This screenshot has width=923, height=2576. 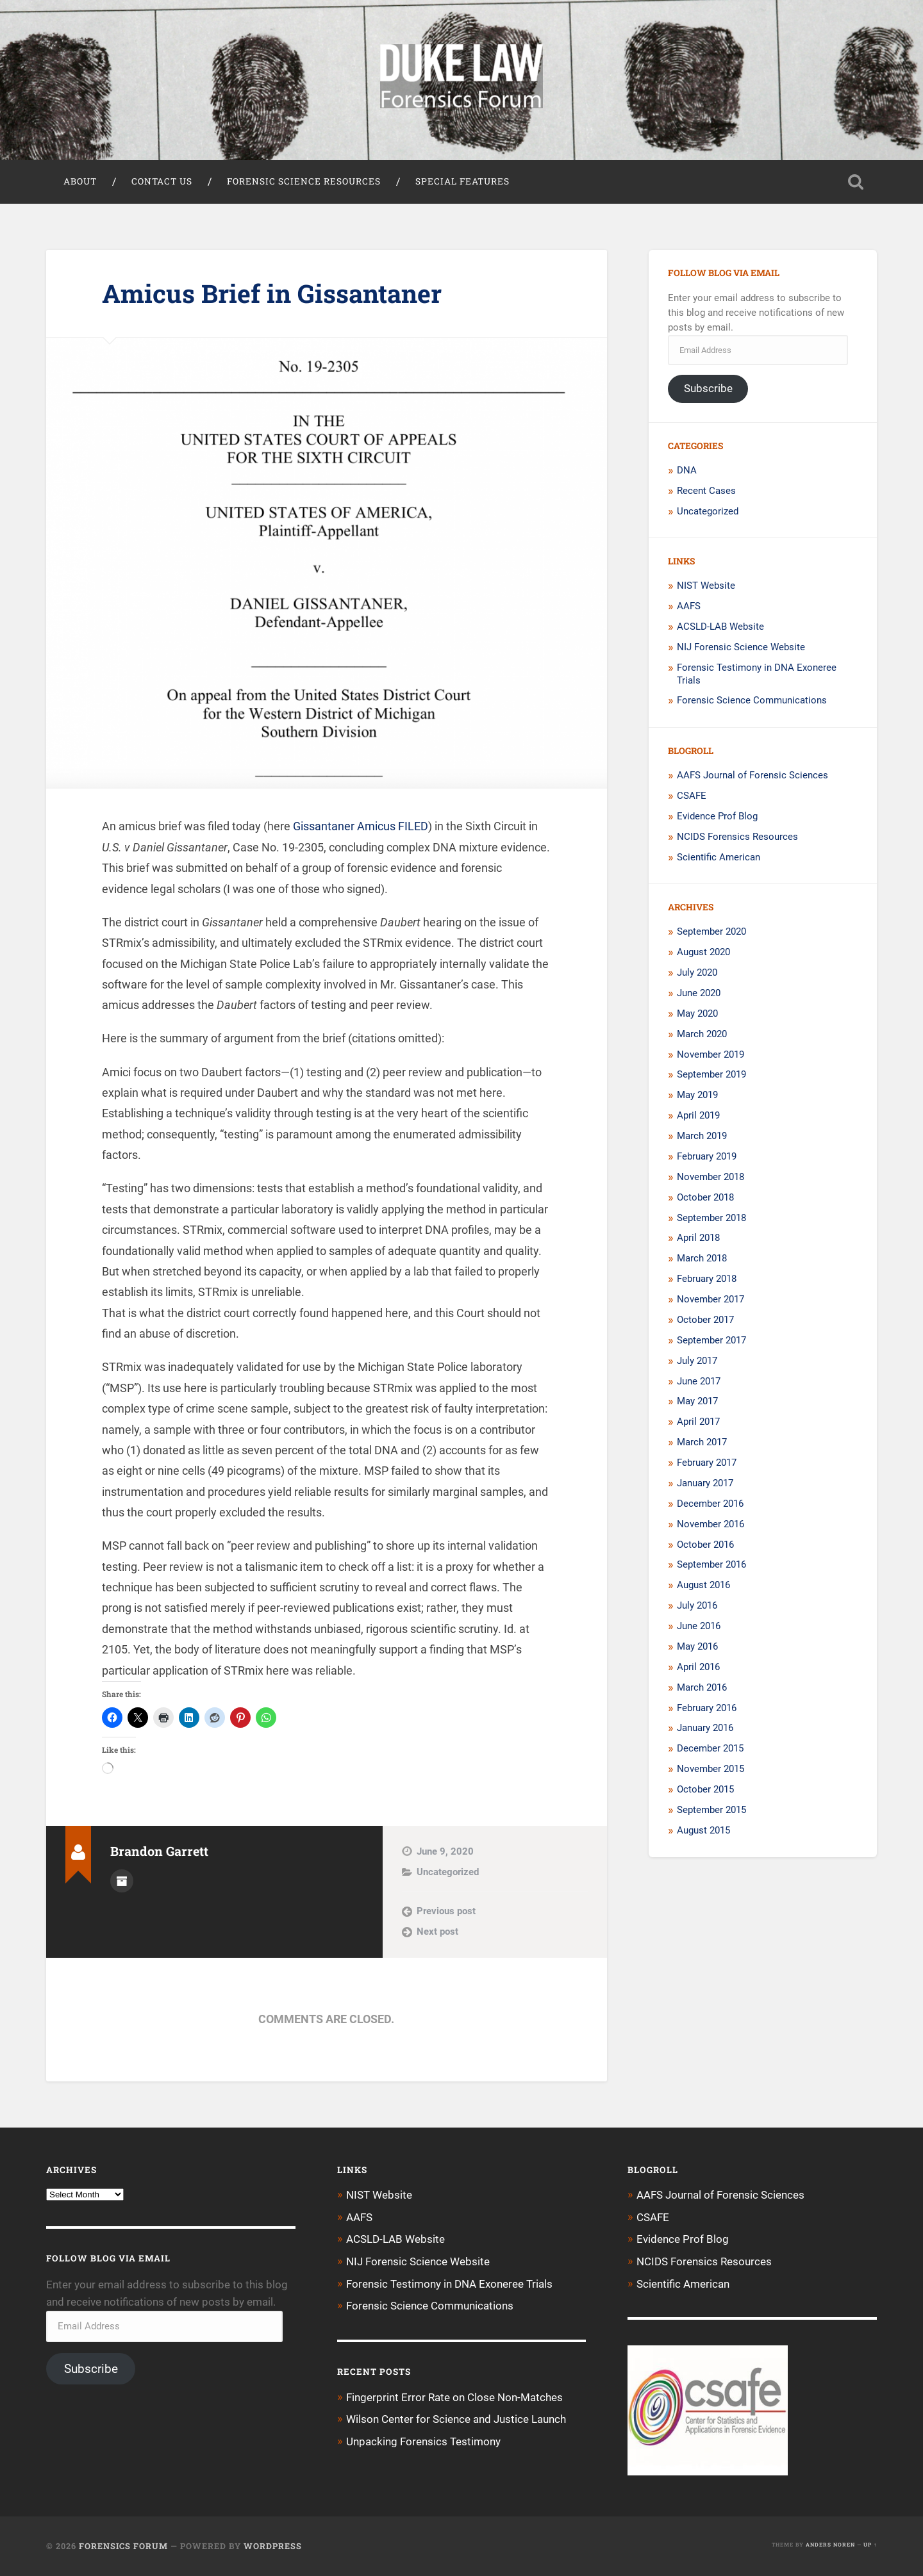 What do you see at coordinates (462, 182) in the screenshot?
I see `Special Features` at bounding box center [462, 182].